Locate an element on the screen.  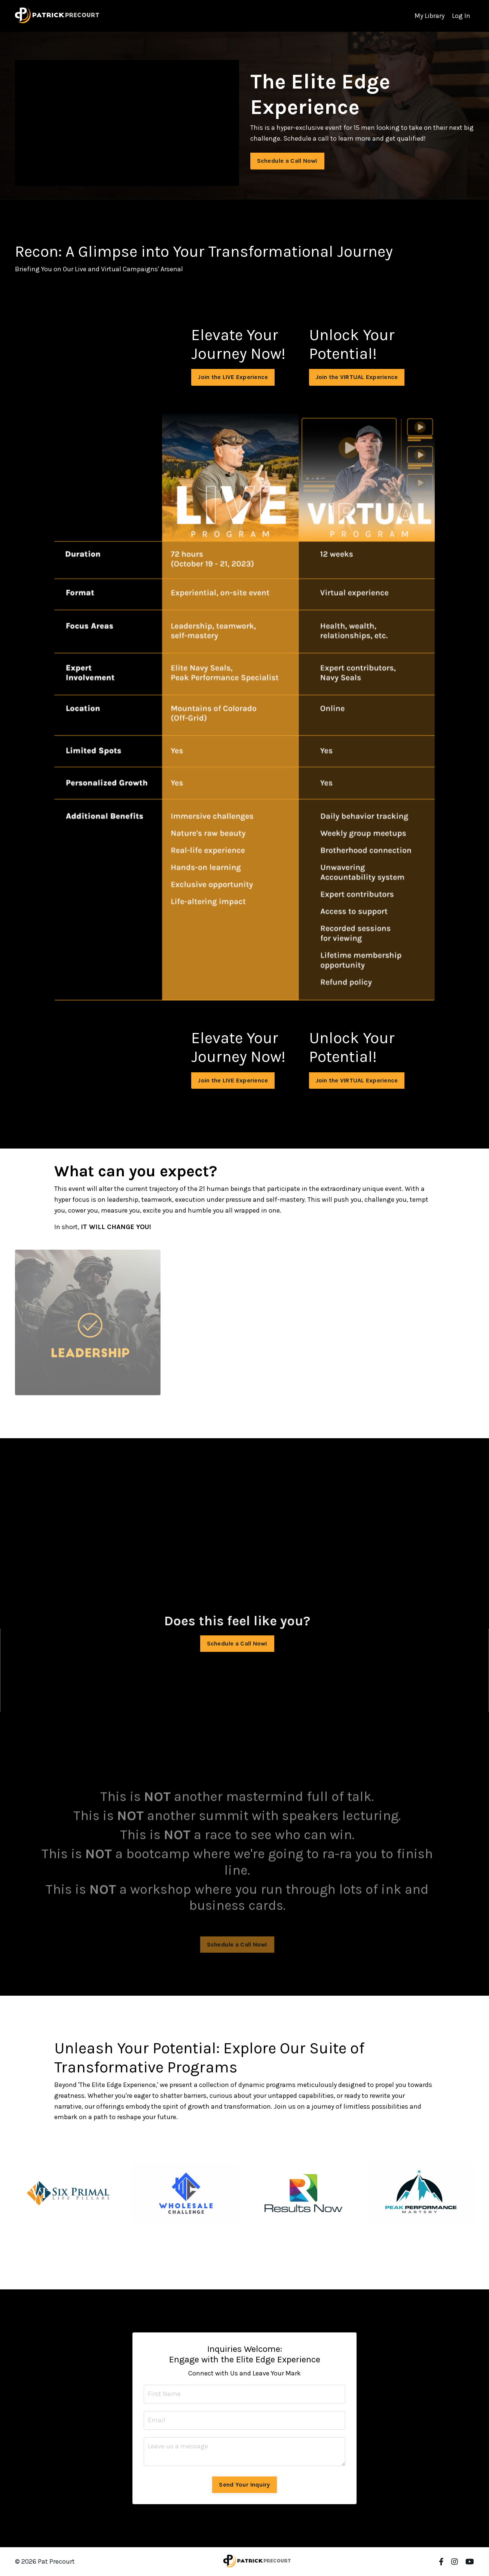
Join the VIRTUAL Experience [button] is located at coordinates (357, 377).